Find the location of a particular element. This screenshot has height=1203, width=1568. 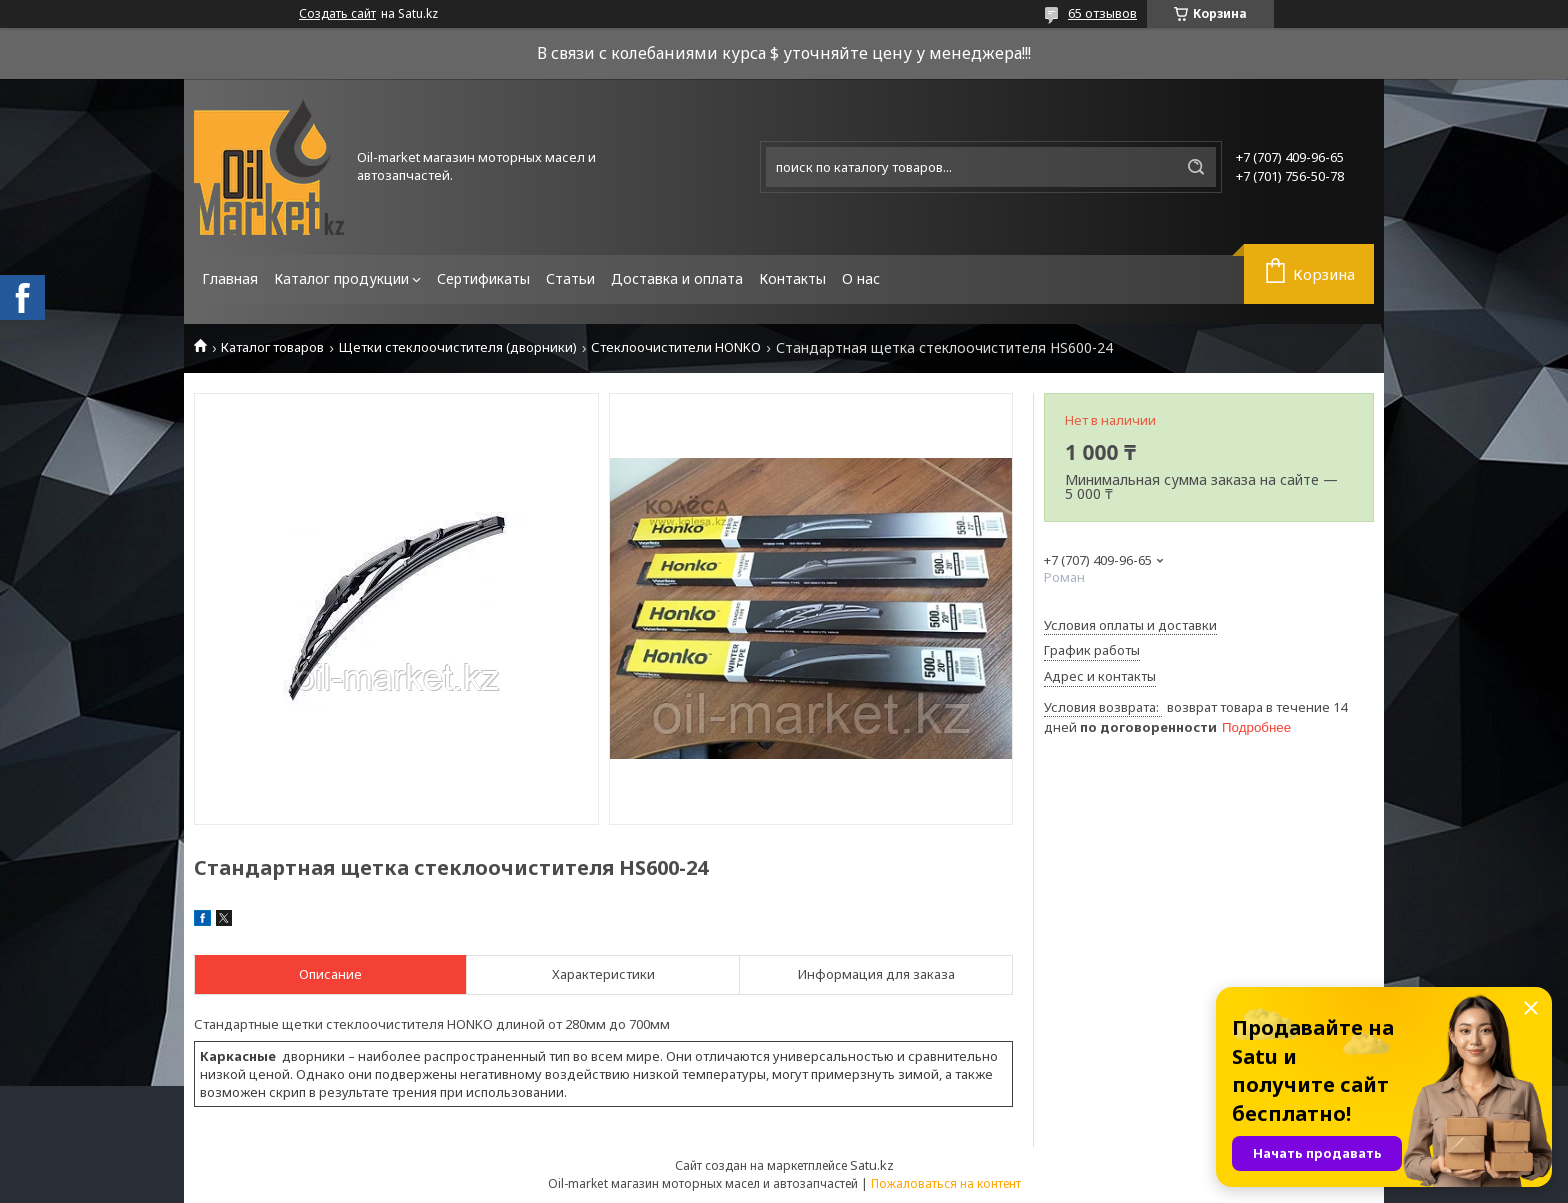

Создать сайт is located at coordinates (337, 14).